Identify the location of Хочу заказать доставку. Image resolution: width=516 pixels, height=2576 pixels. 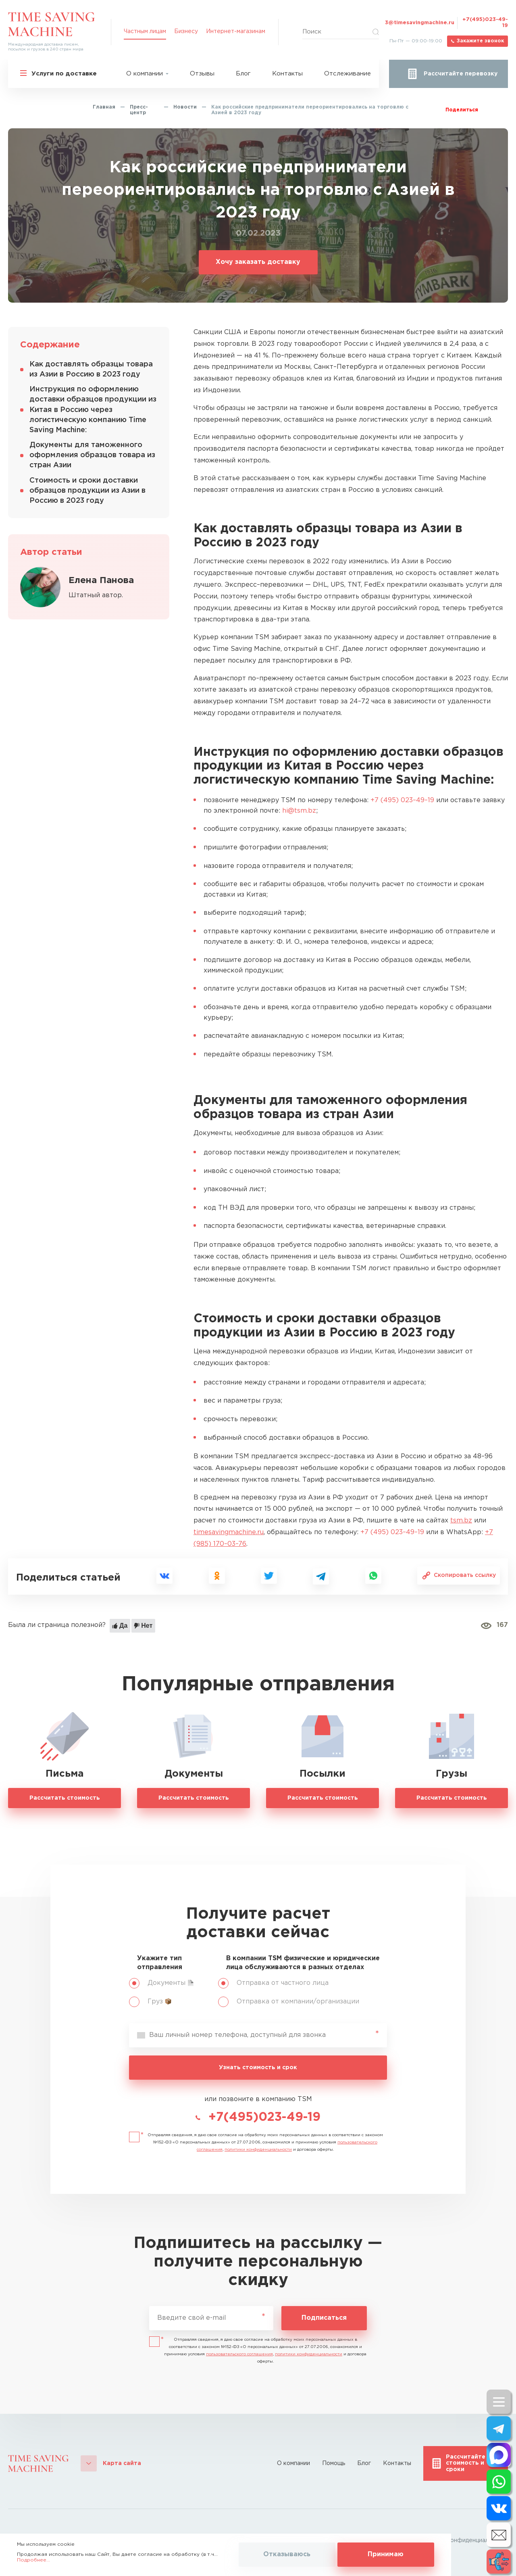
(258, 262).